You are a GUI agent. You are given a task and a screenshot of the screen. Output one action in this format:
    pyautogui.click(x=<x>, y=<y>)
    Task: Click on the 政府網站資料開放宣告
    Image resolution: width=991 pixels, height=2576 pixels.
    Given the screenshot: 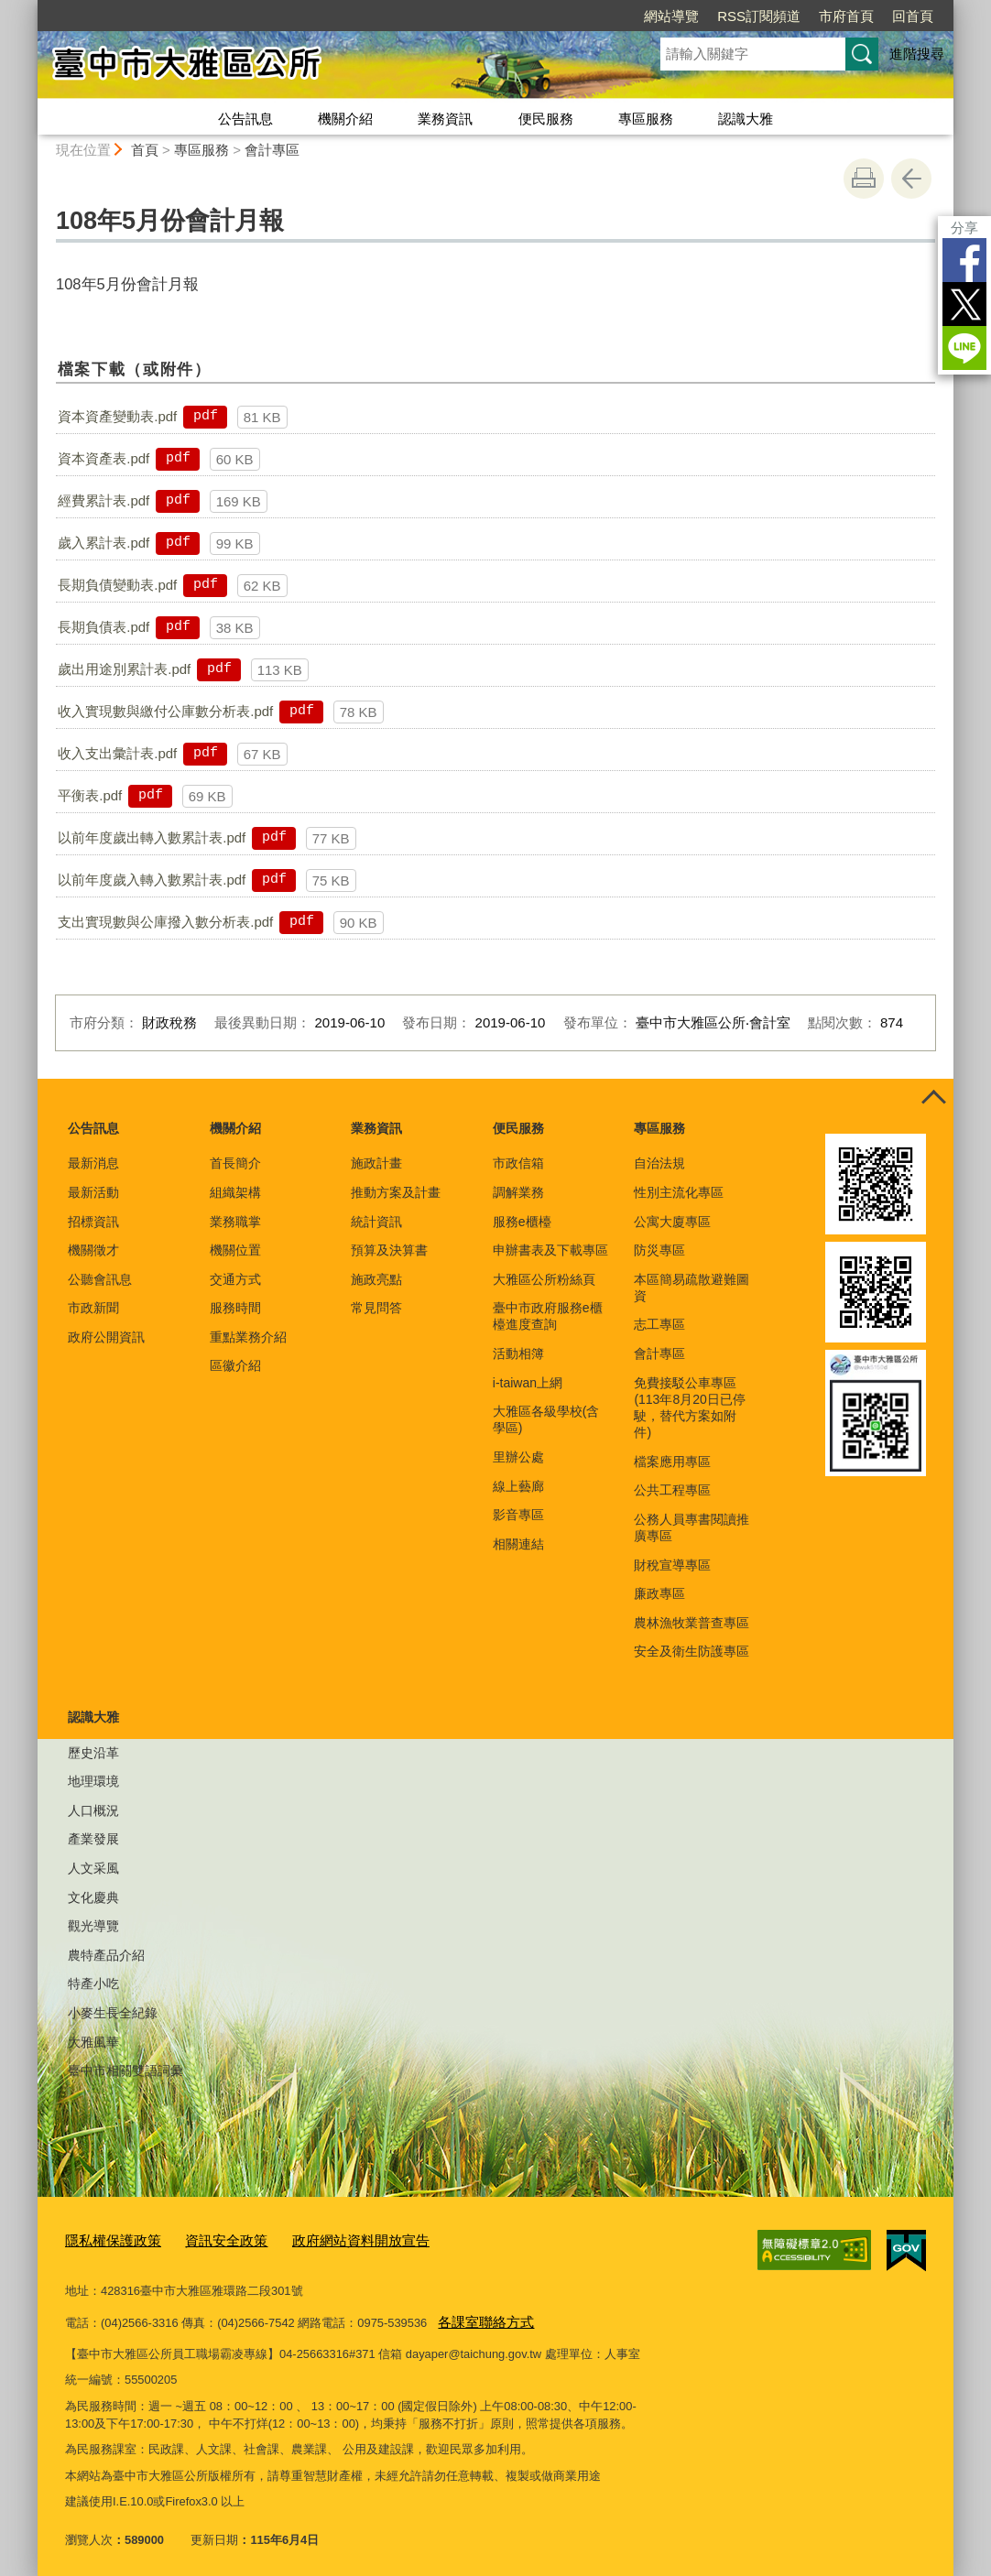 What is the action you would take?
    pyautogui.click(x=327, y=2238)
    